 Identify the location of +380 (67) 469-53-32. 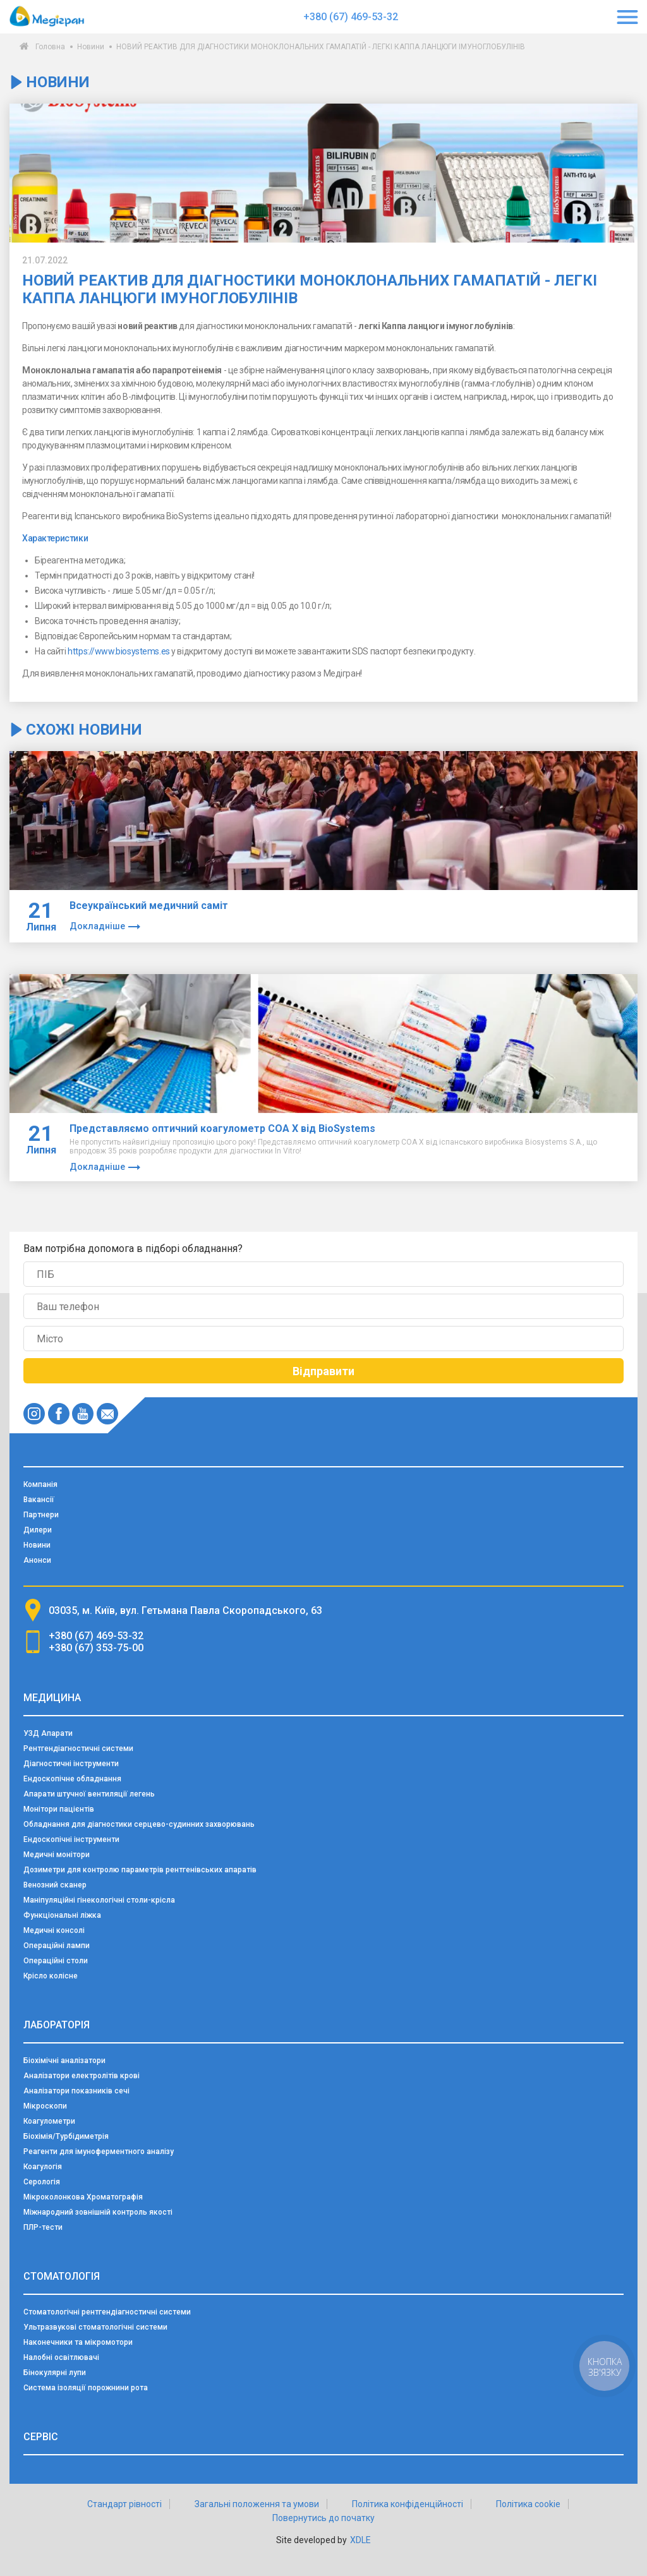
(350, 17).